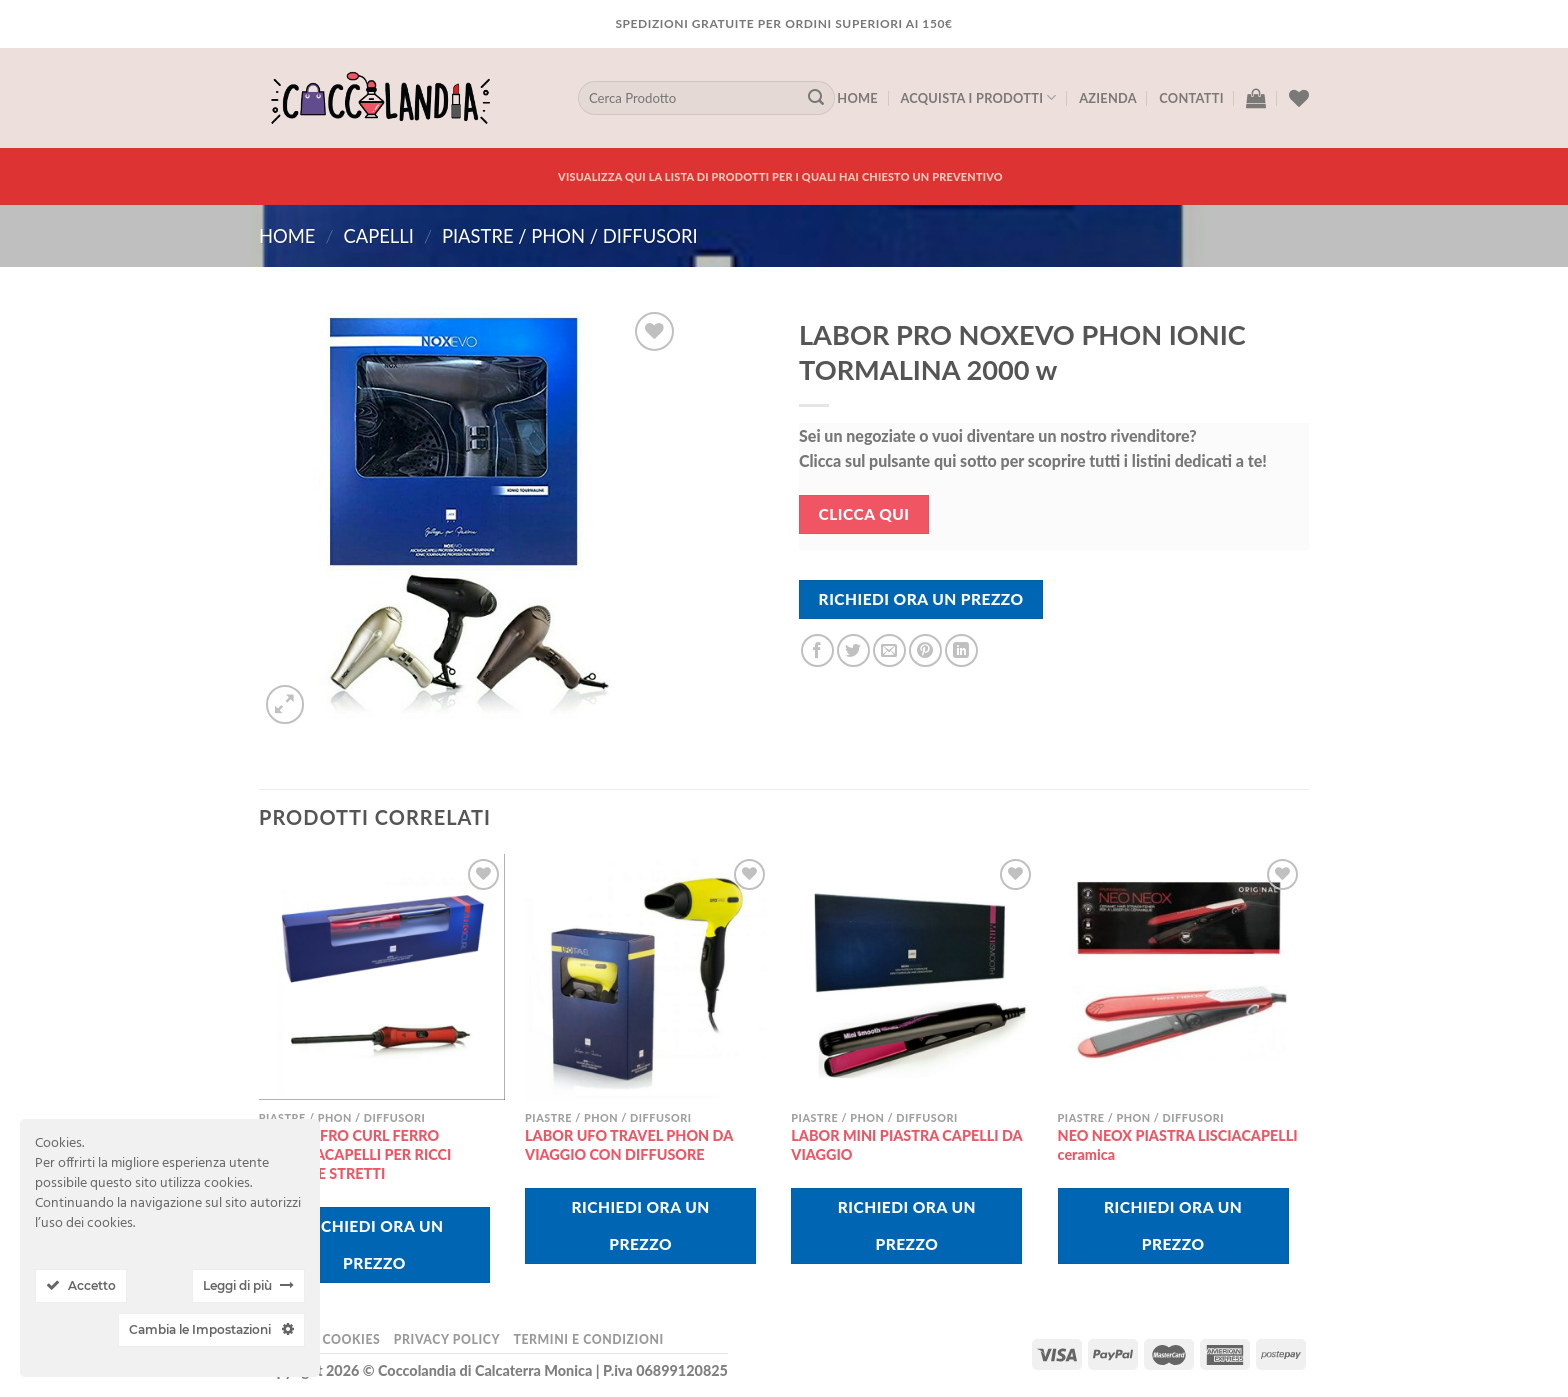  I want to click on Acquista I Prodotti, so click(978, 97).